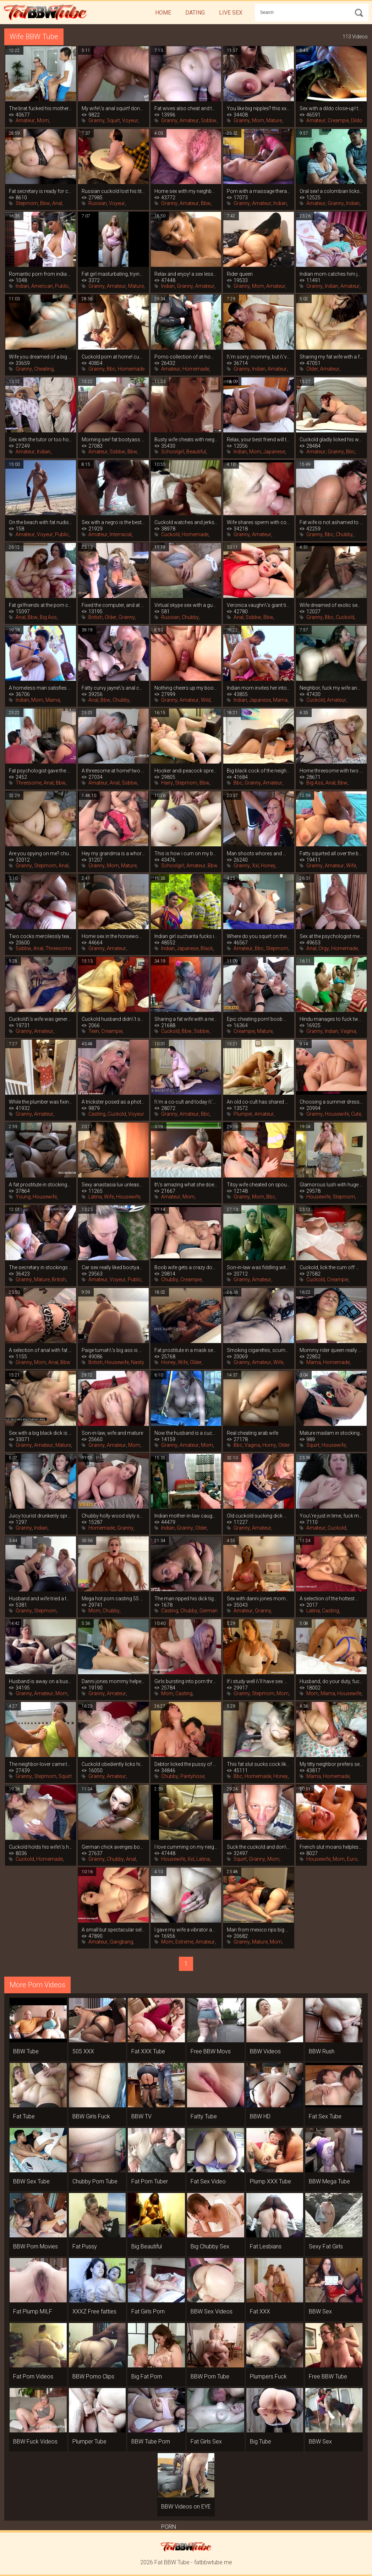  What do you see at coordinates (206, 2441) in the screenshot?
I see `Fat Girls Sex` at bounding box center [206, 2441].